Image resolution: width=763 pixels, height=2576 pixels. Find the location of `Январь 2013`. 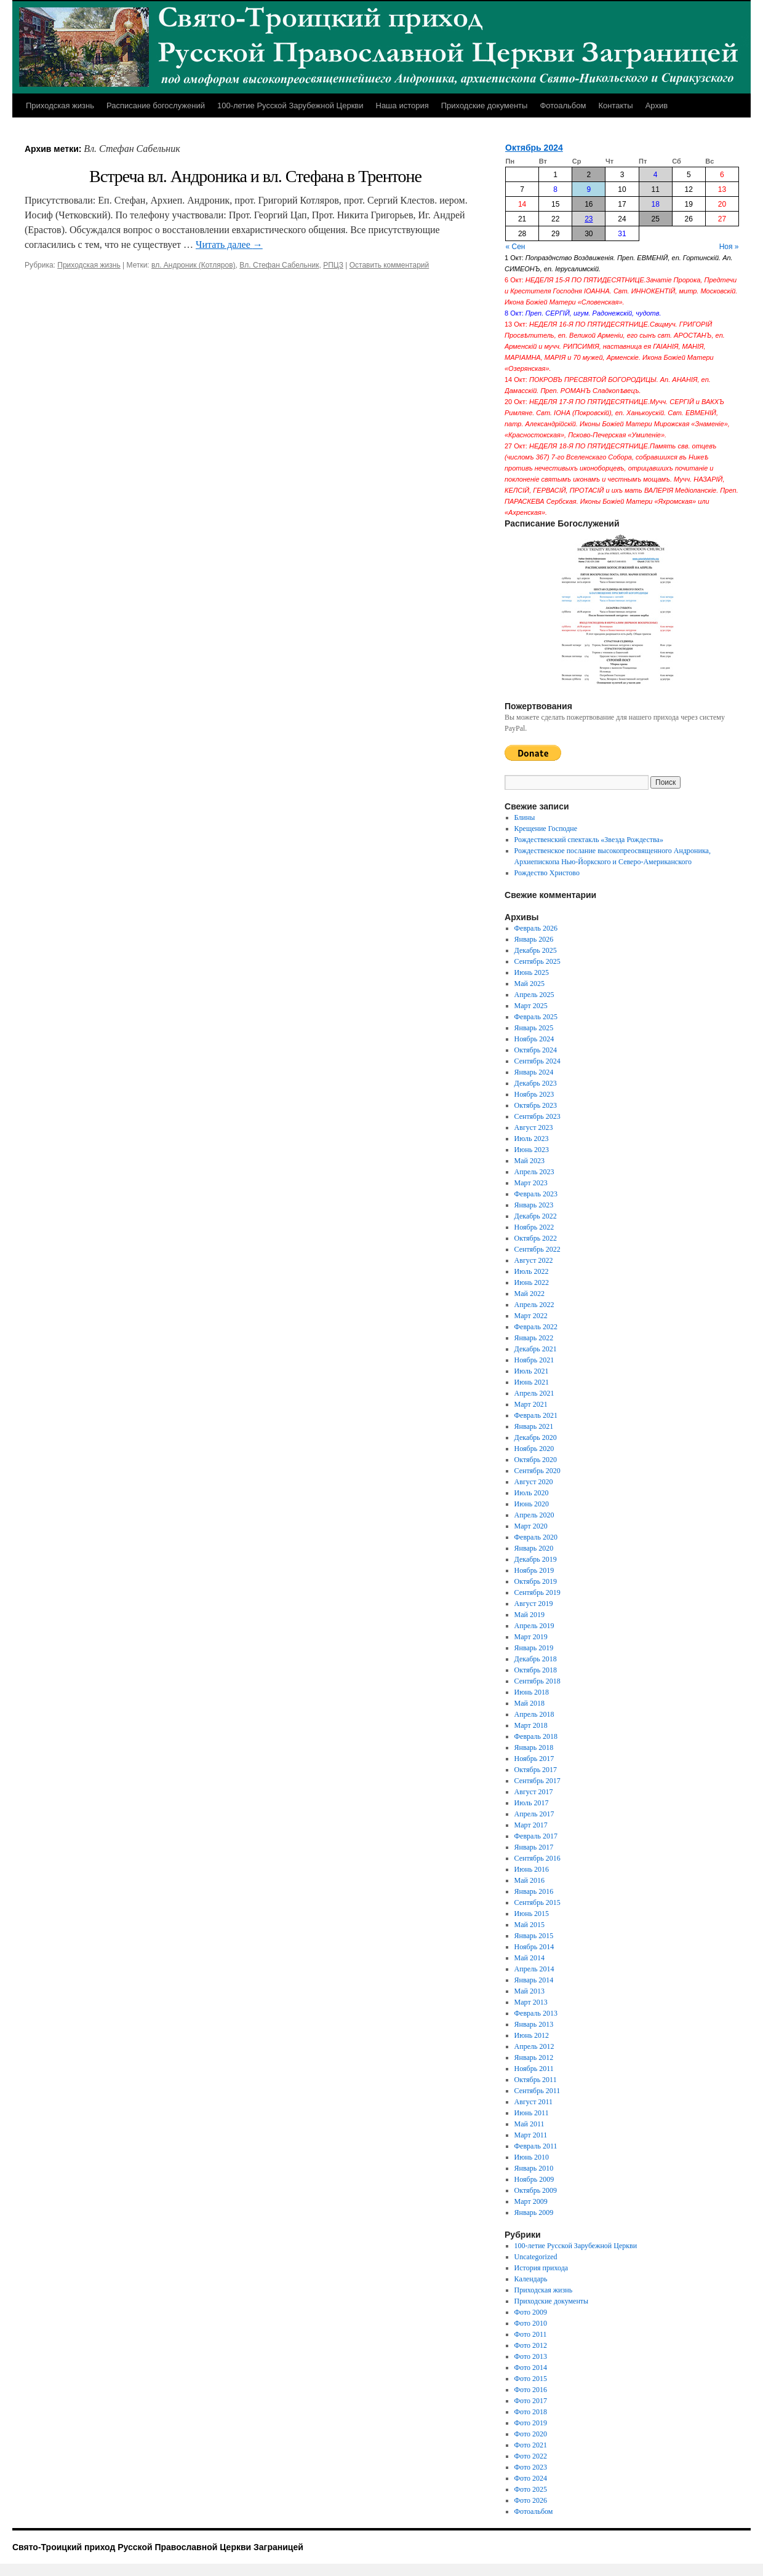

Январь 2013 is located at coordinates (534, 2024).